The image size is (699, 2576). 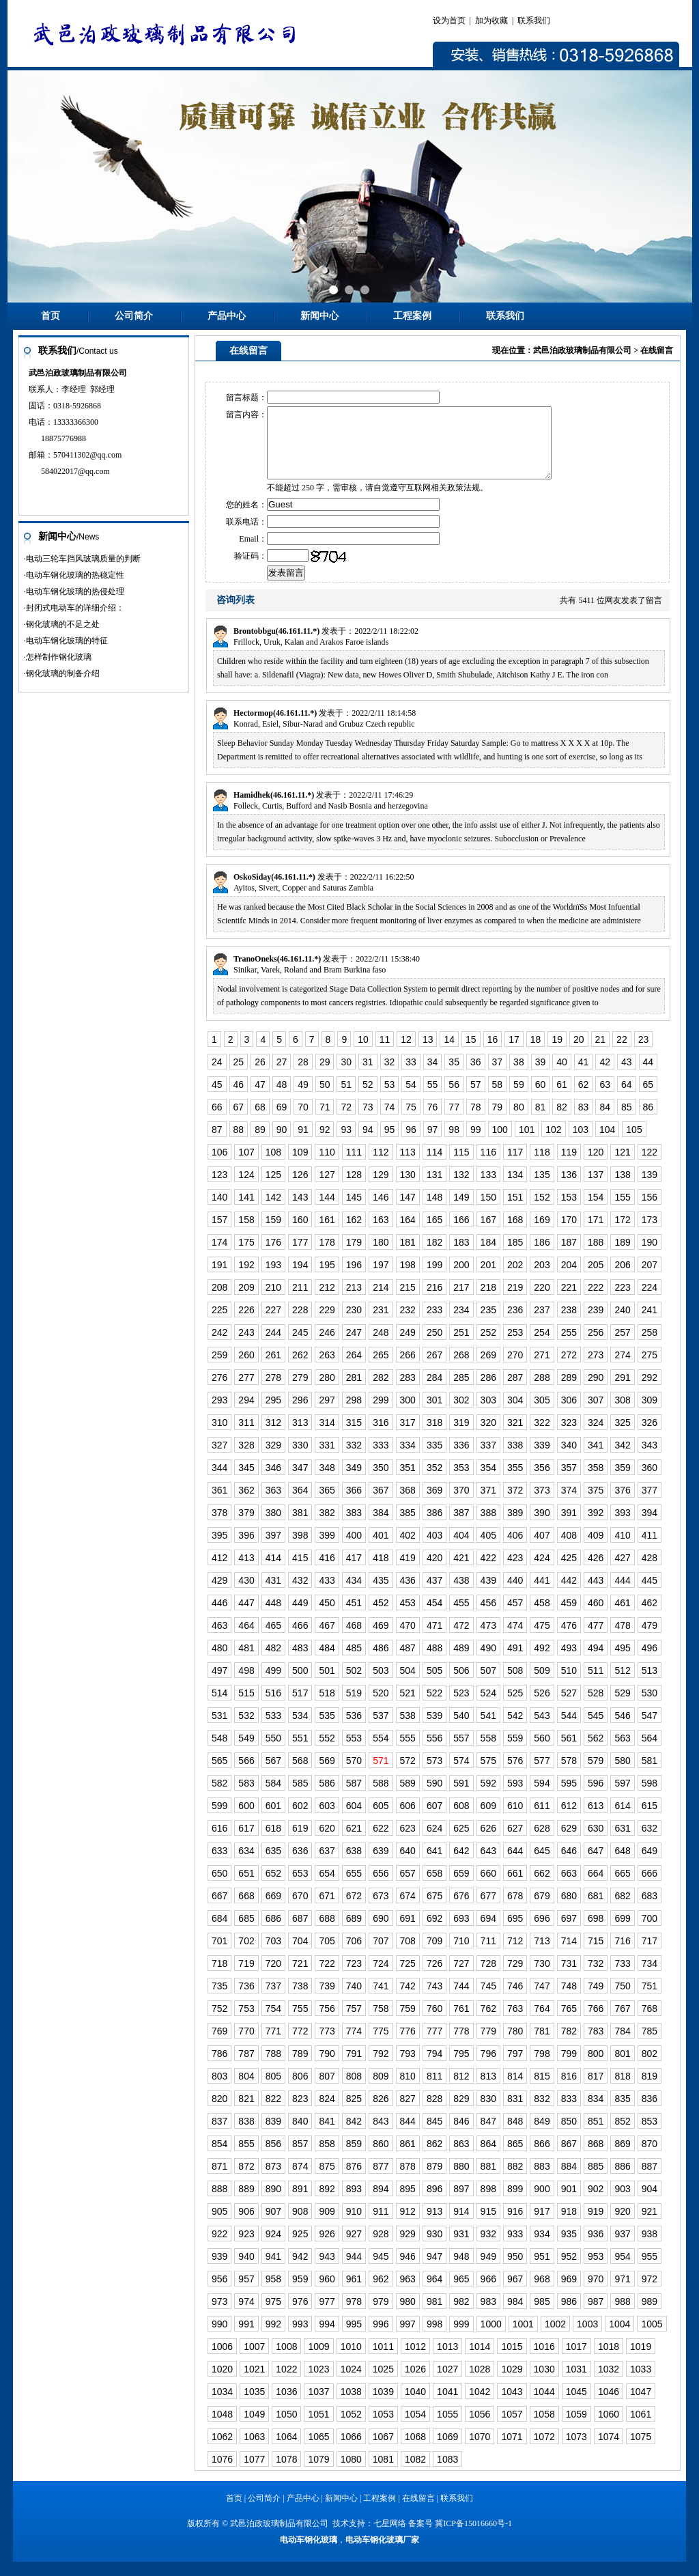 What do you see at coordinates (408, 2270) in the screenshot?
I see `946` at bounding box center [408, 2270].